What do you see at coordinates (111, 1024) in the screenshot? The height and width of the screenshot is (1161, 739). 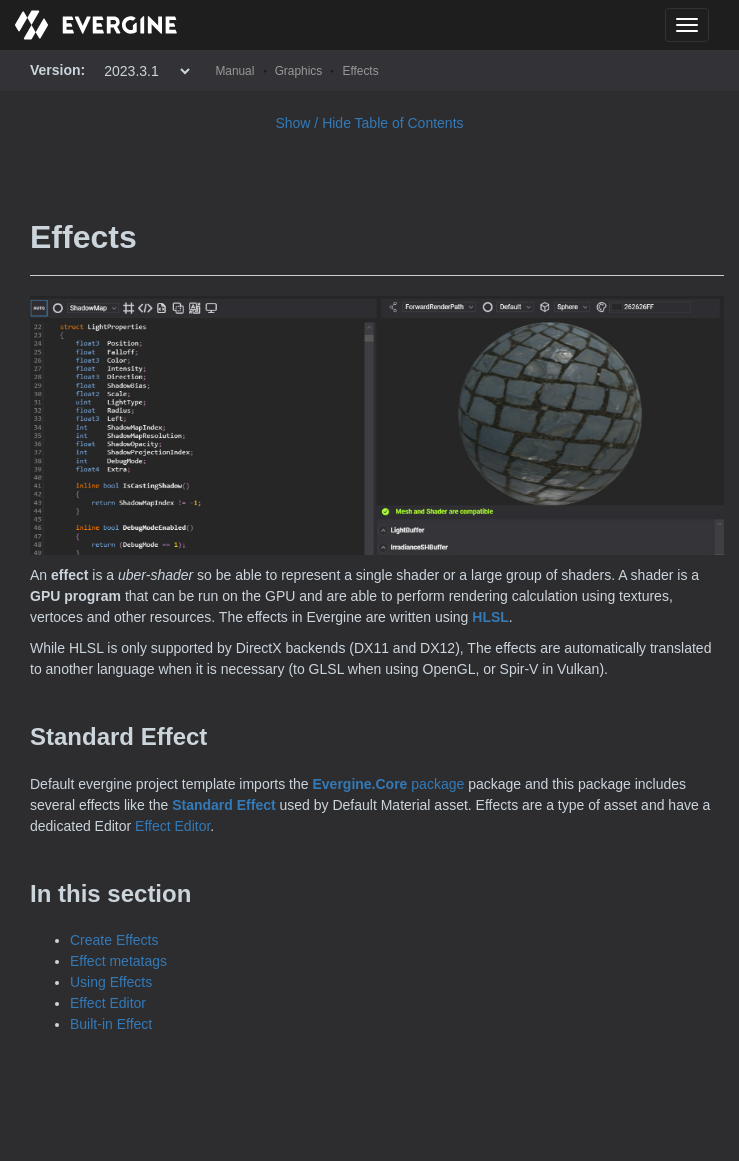 I see `Built-in Effect` at bounding box center [111, 1024].